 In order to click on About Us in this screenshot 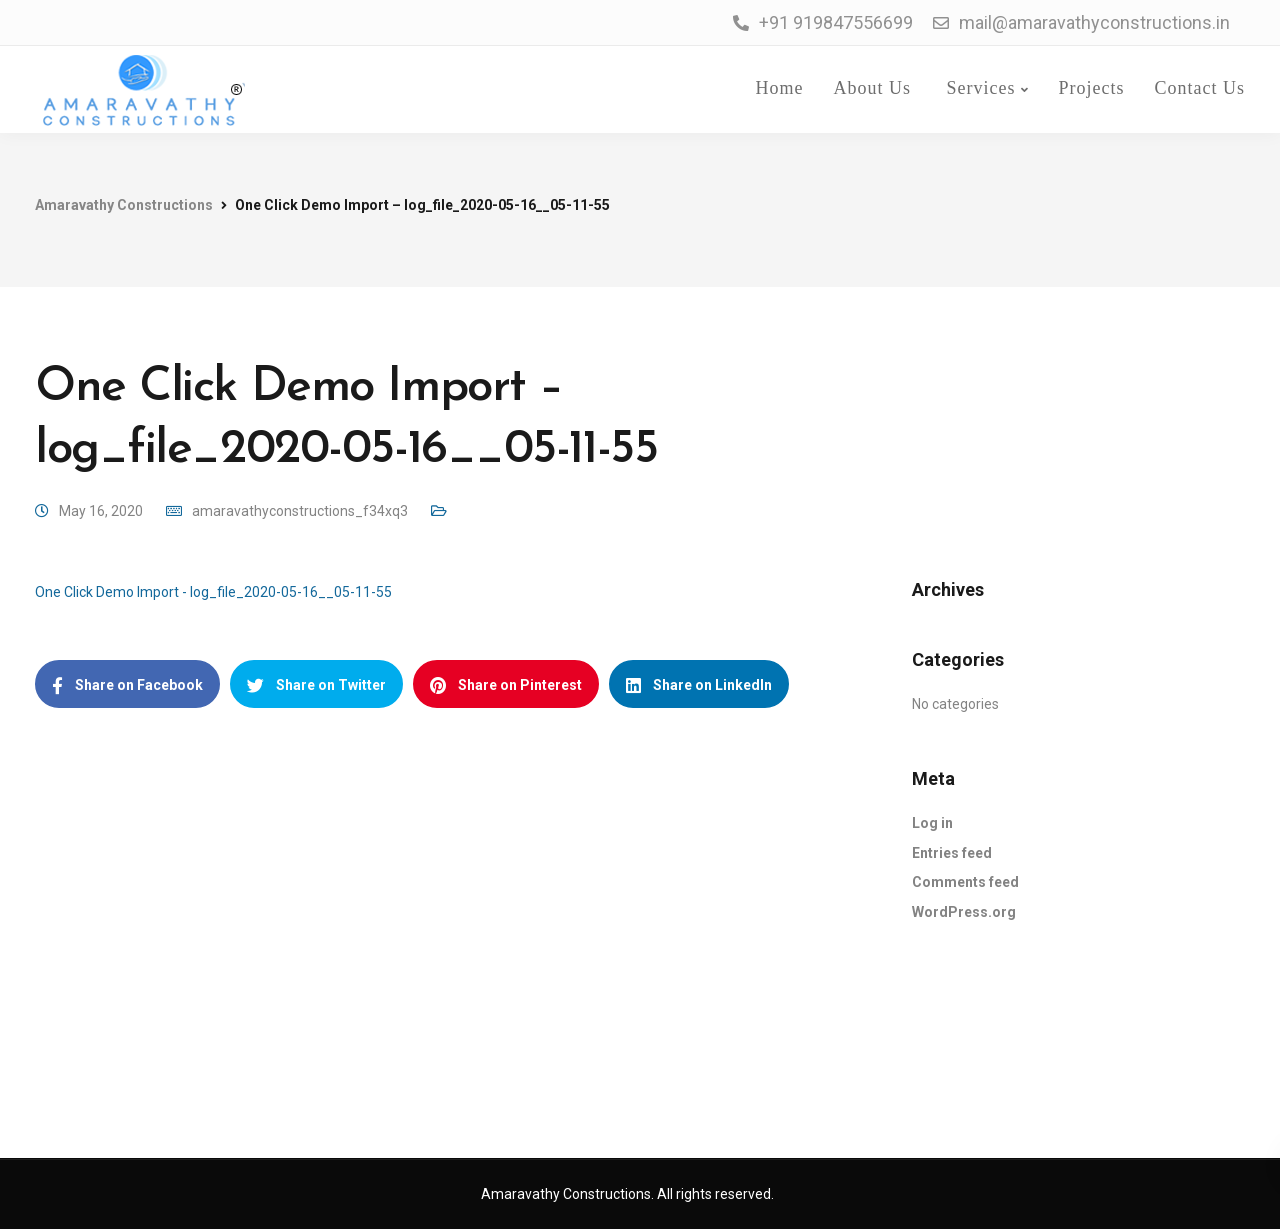, I will do `click(873, 88)`.